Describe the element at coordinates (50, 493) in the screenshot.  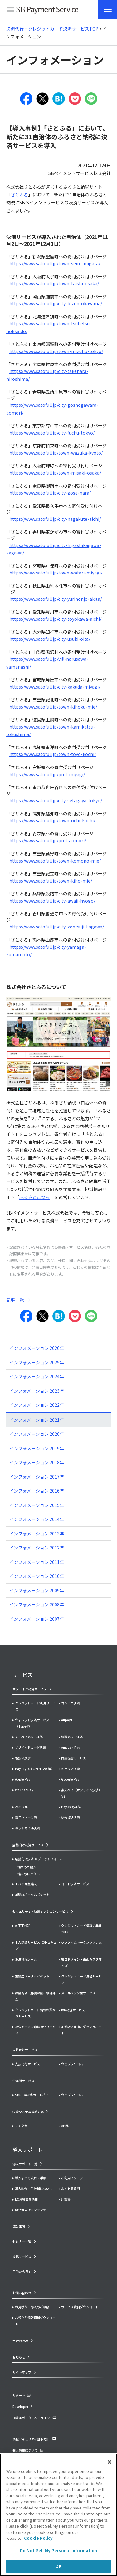
I see `https://www.satofull.jp/city-gose-nara/` at that location.